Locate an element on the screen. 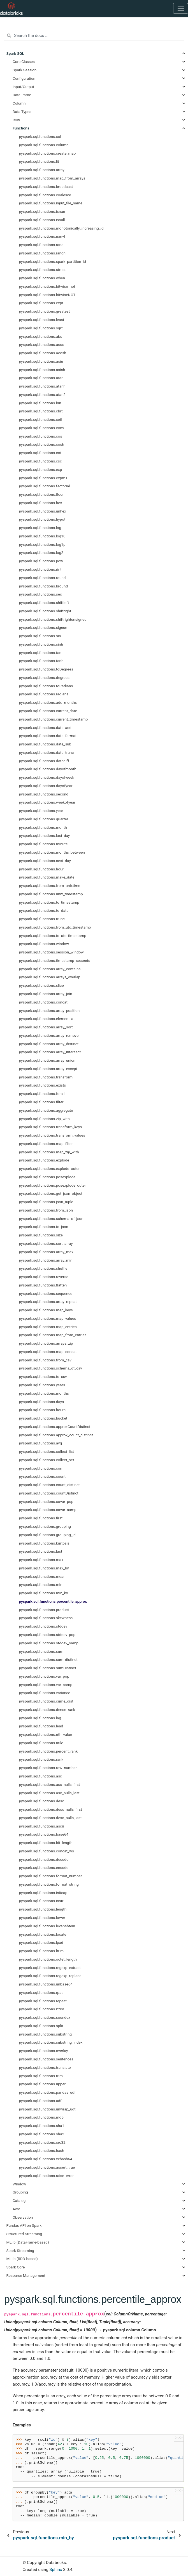 This screenshot has height=2576, width=188. pyspark.sql.functions.acosh is located at coordinates (42, 353).